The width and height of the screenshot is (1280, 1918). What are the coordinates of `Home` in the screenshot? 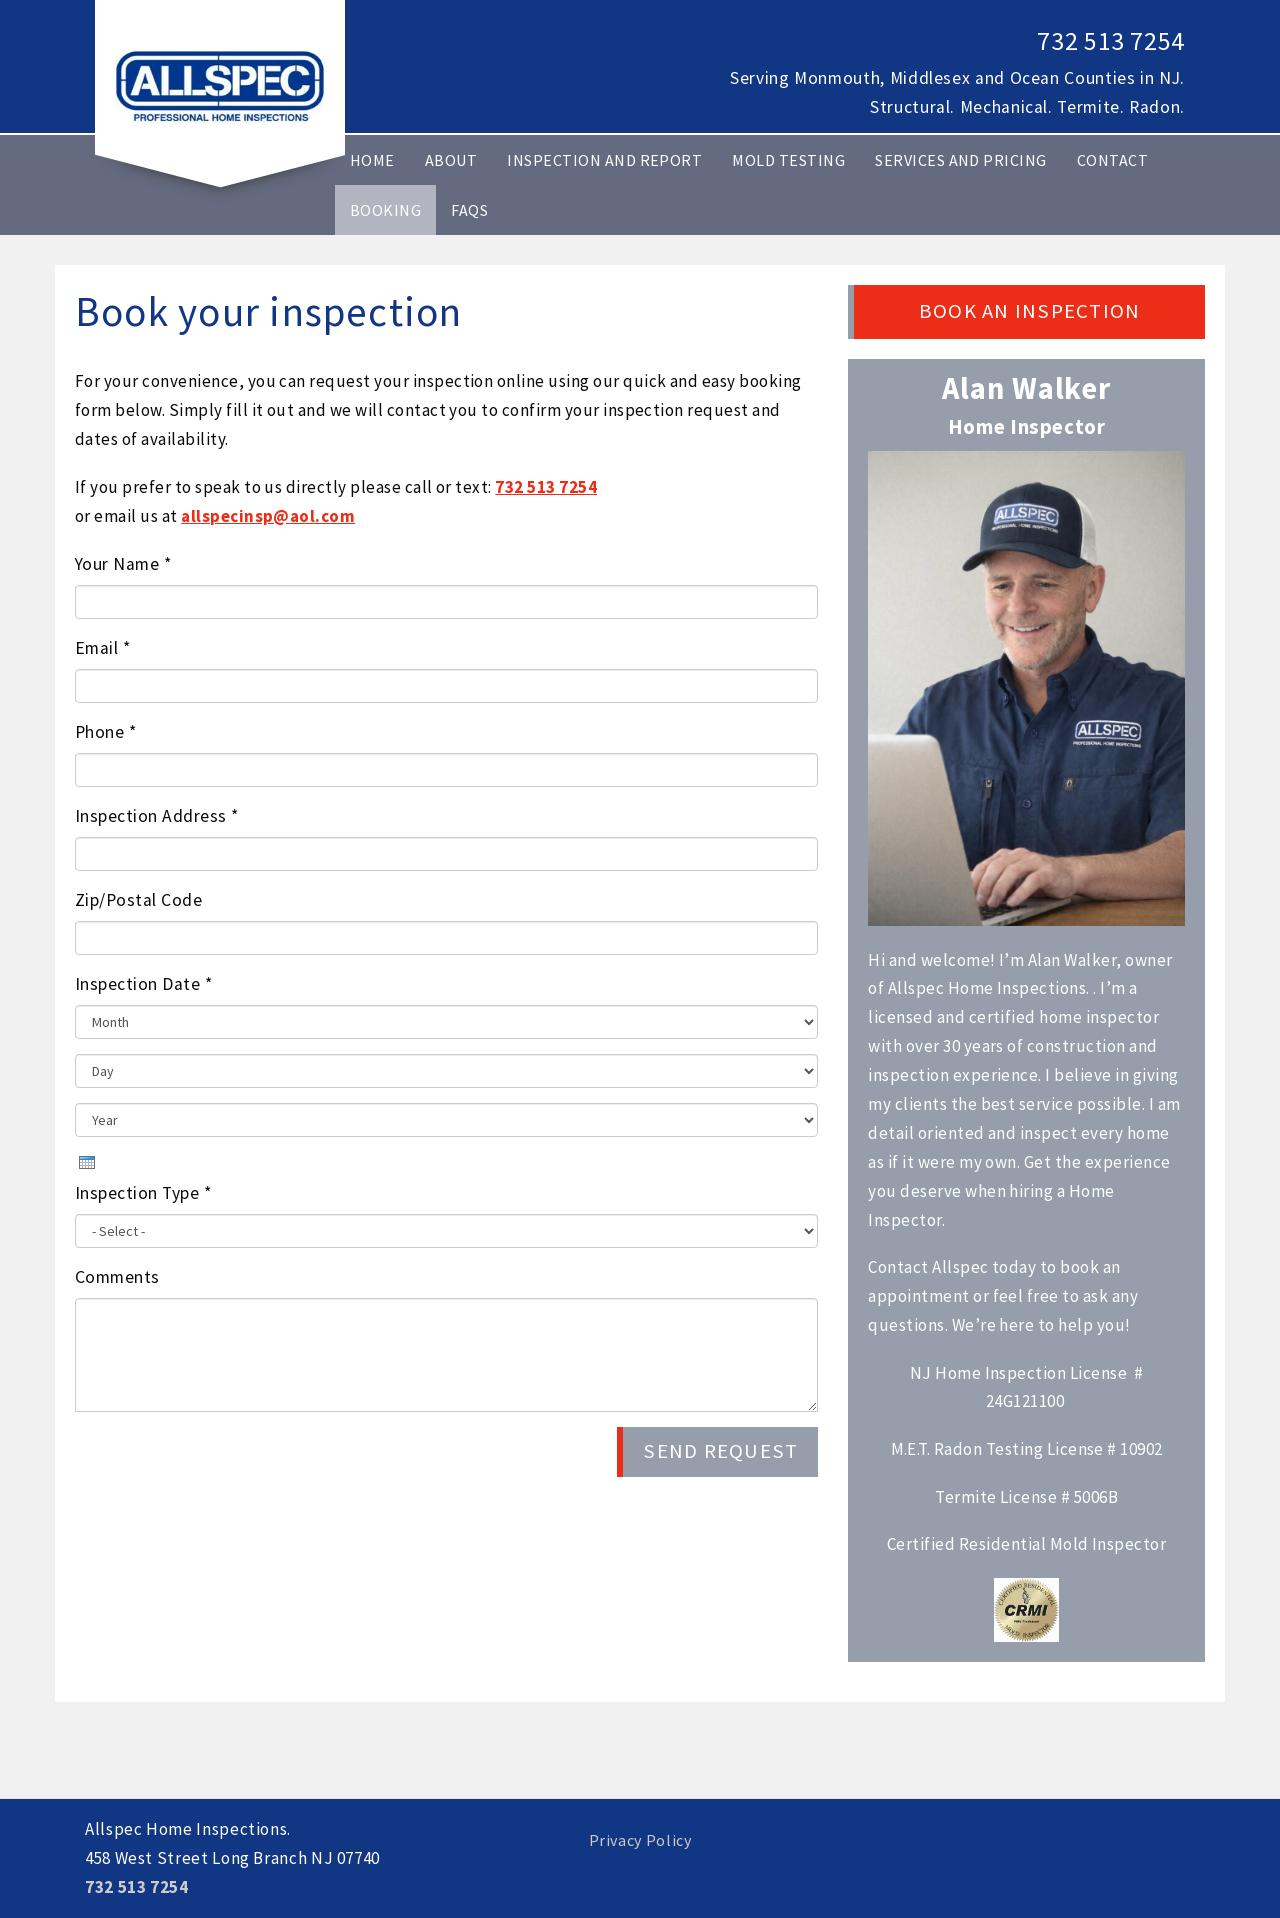 It's located at (372, 160).